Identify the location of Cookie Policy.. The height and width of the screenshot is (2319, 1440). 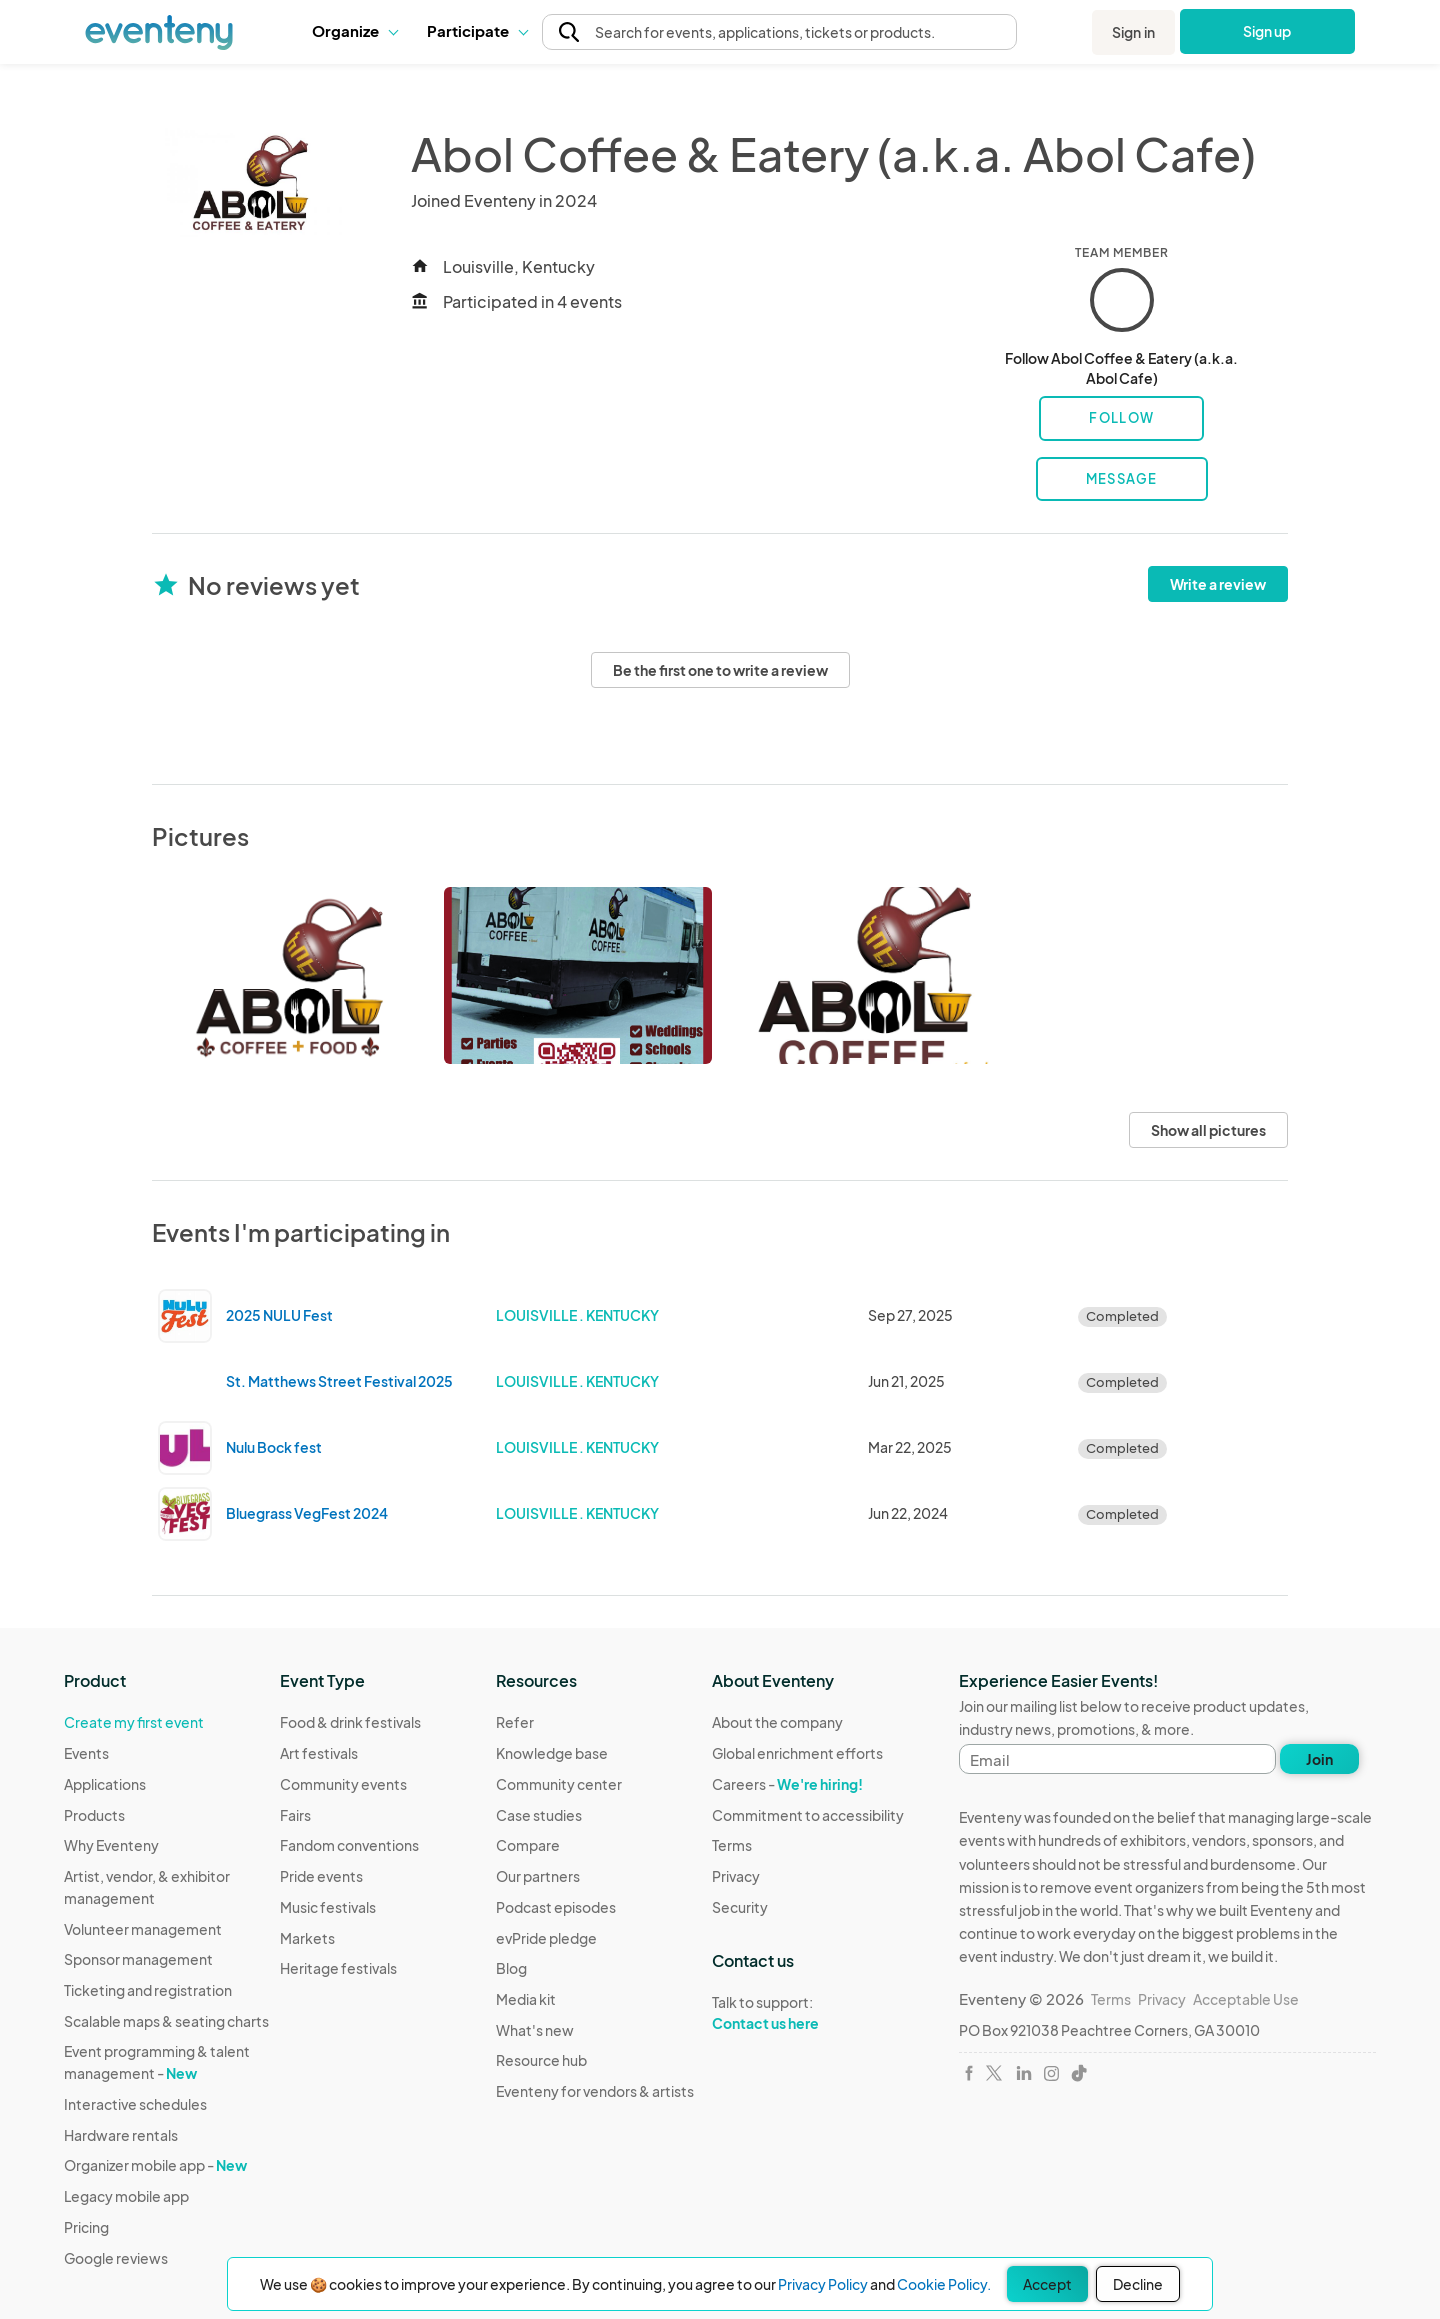
(944, 2284).